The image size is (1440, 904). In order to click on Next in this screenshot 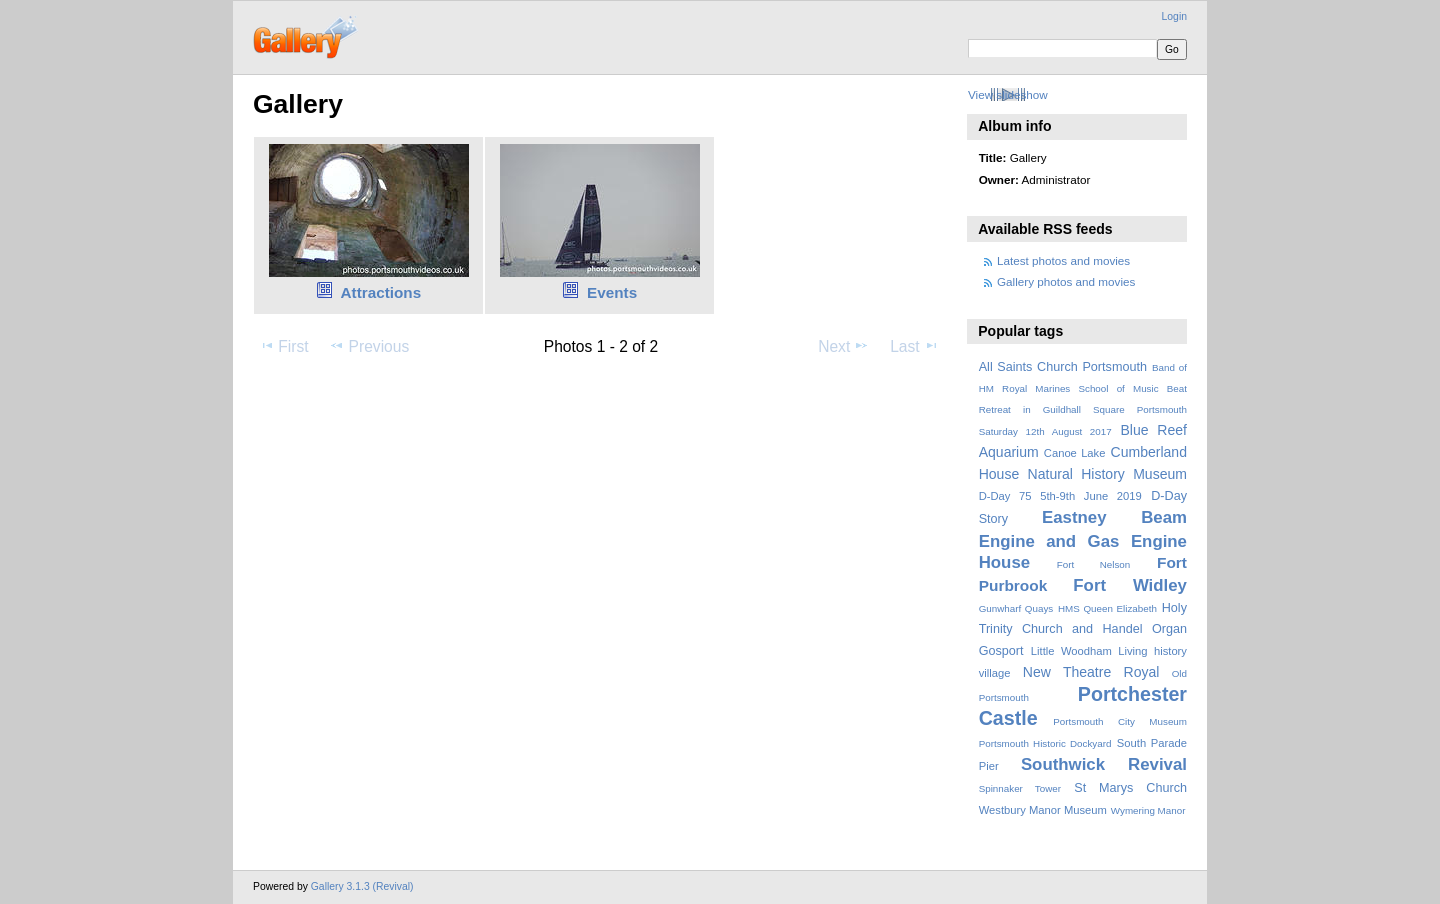, I will do `click(843, 346)`.